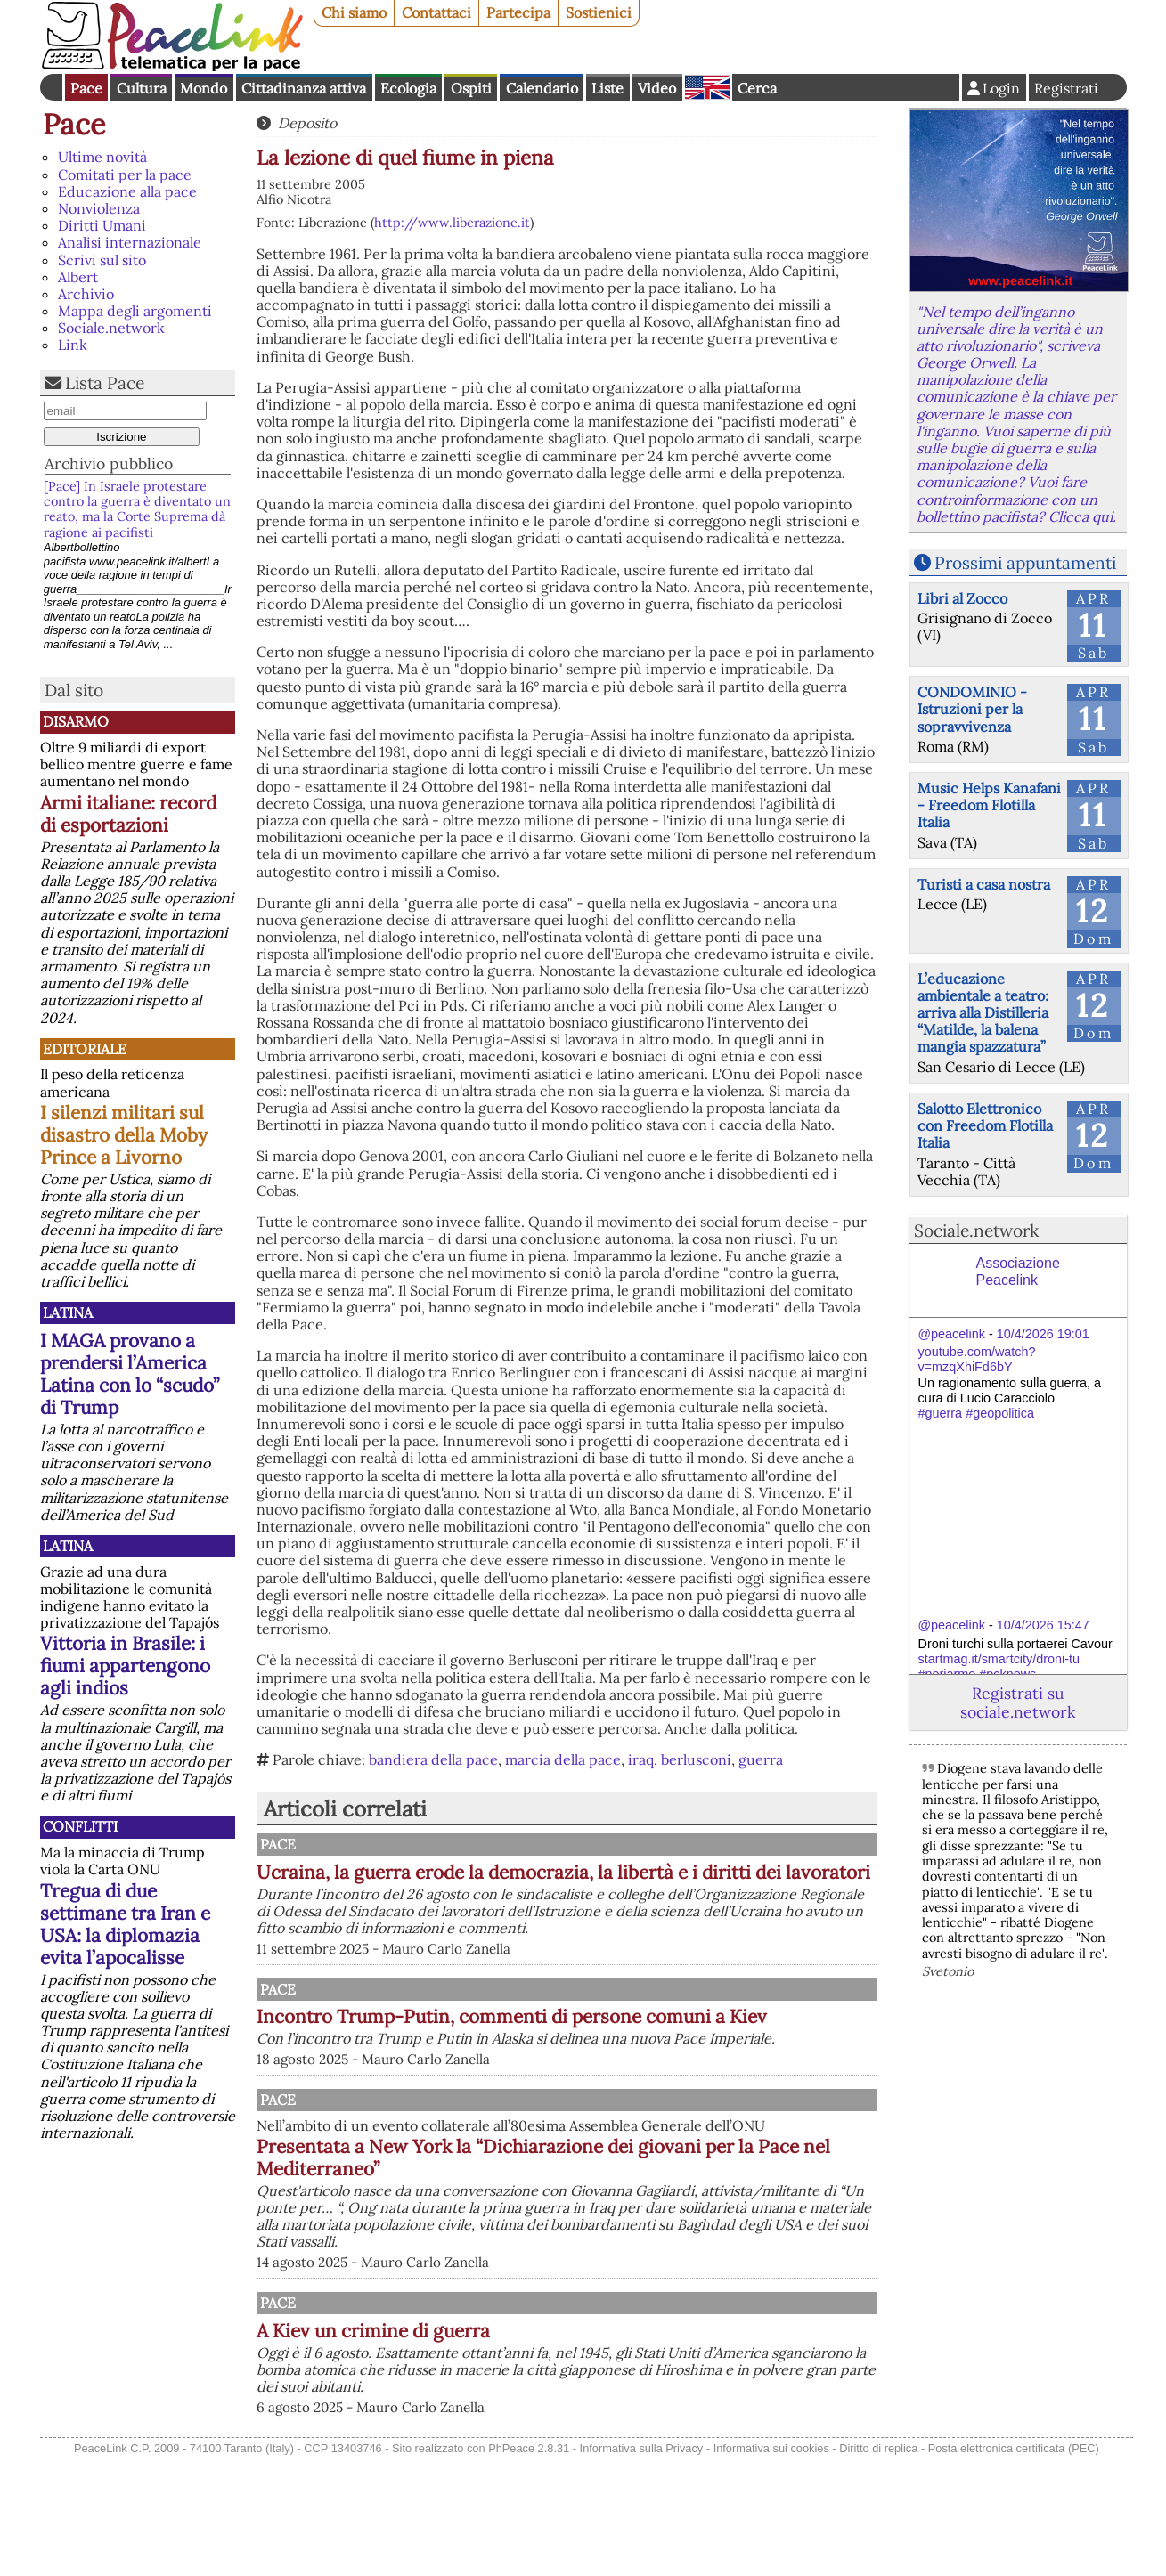  What do you see at coordinates (408, 88) in the screenshot?
I see `Ecologia` at bounding box center [408, 88].